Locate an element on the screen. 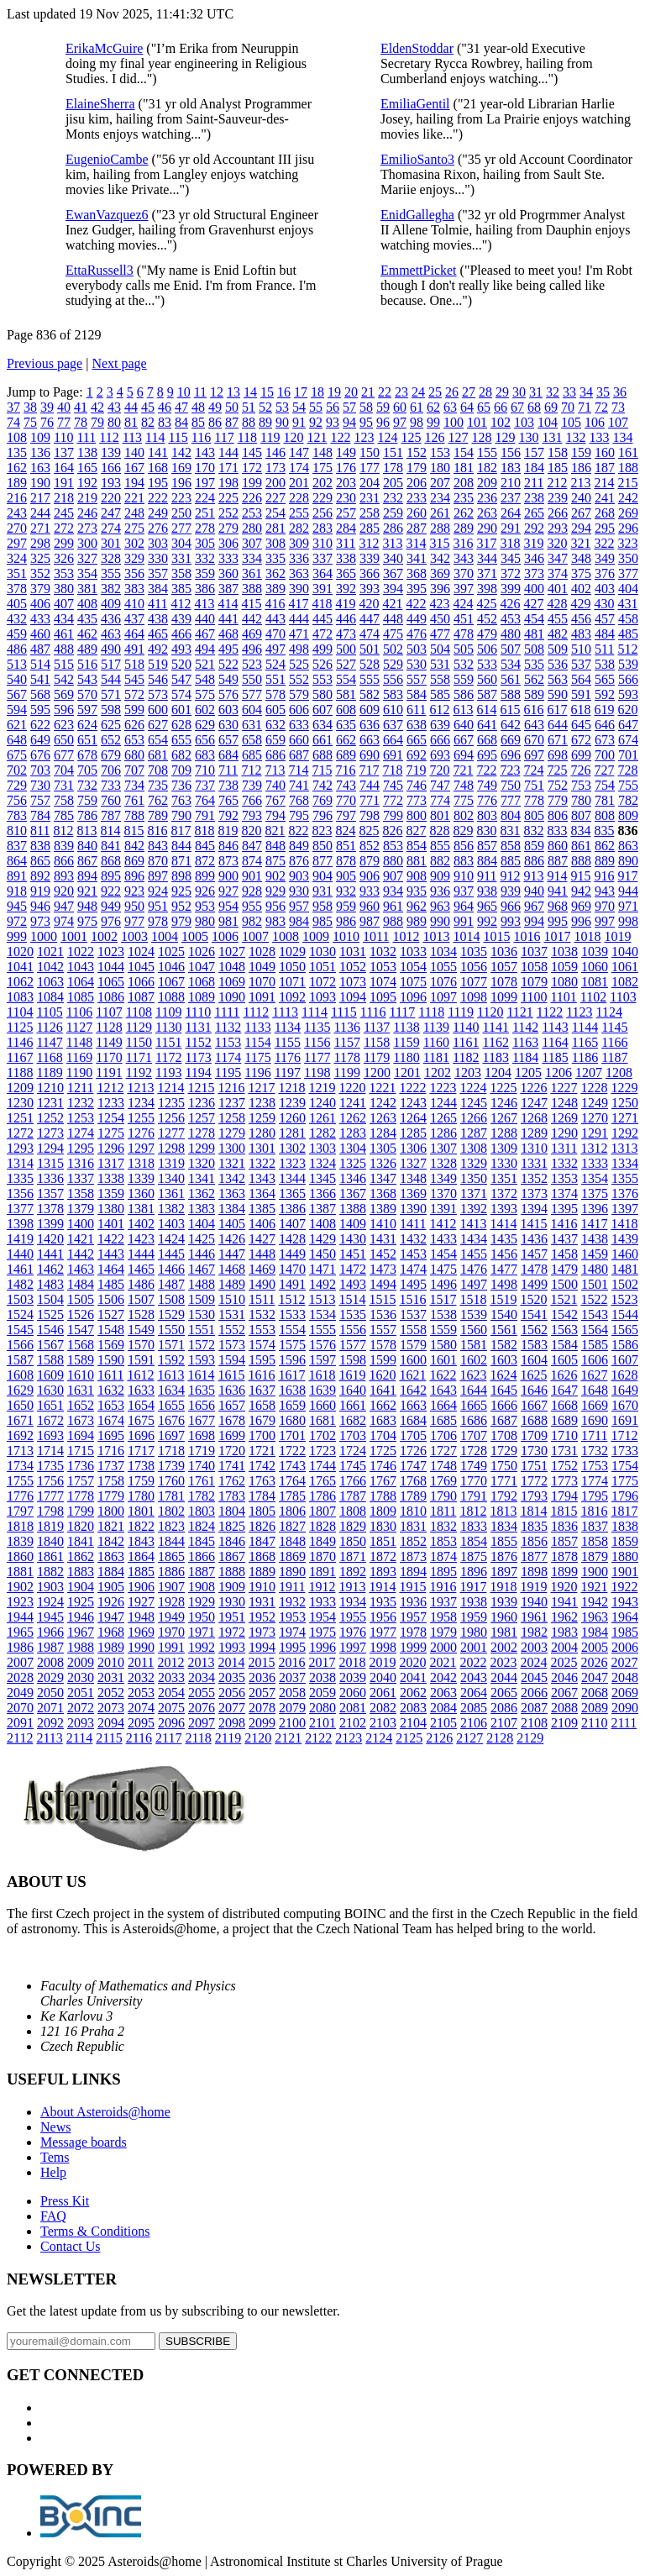  1004 is located at coordinates (164, 936).